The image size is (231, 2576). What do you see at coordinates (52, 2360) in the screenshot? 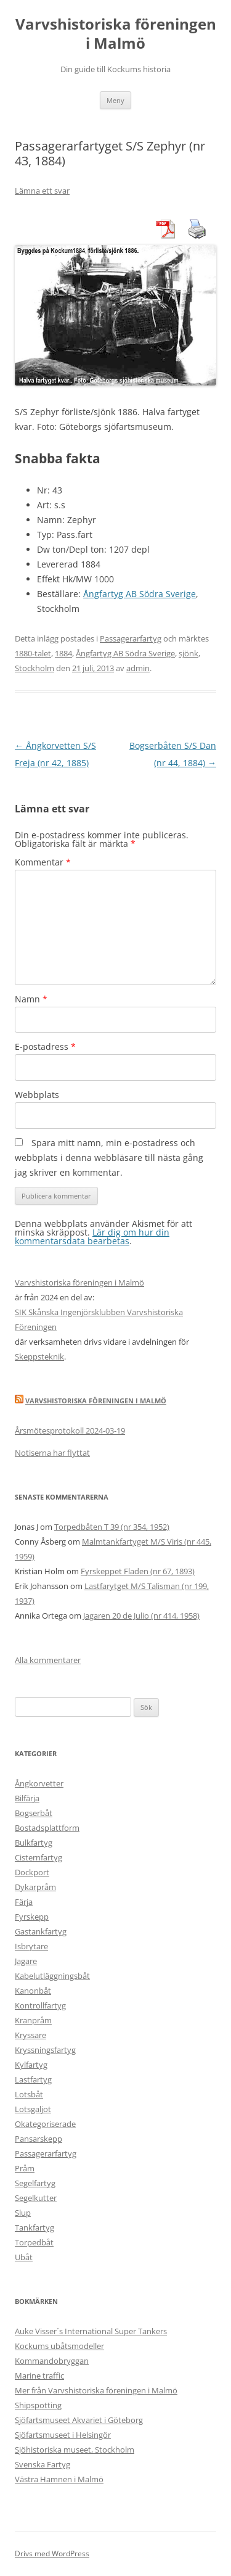
I see `Kommandobryggan` at bounding box center [52, 2360].